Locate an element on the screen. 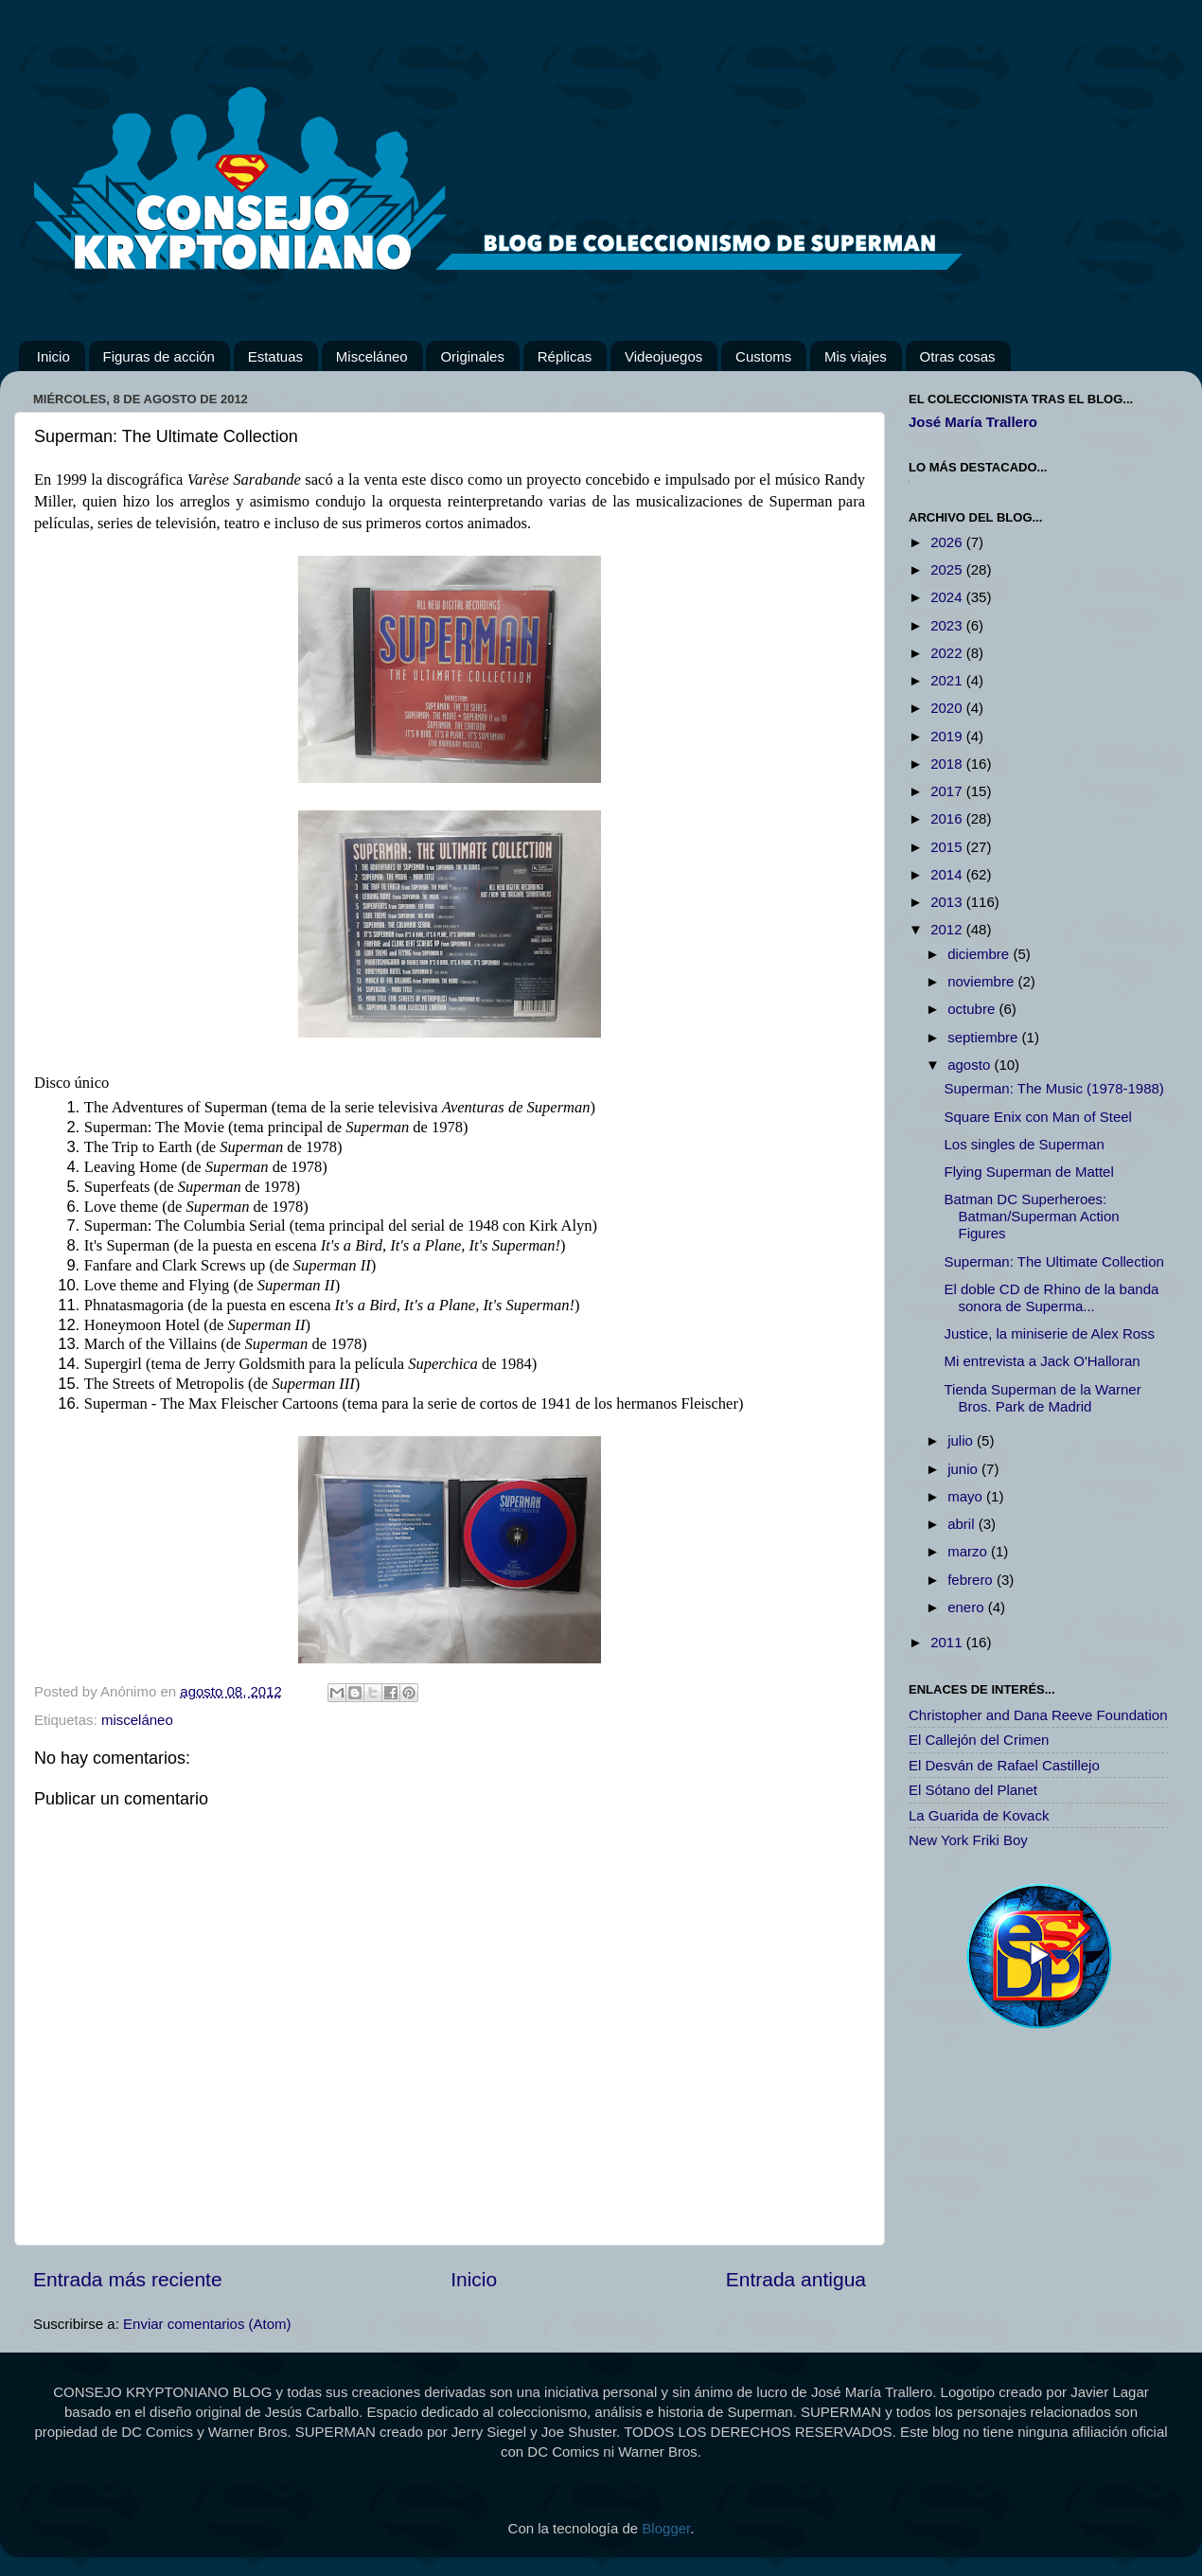 The image size is (1202, 2576). julio is located at coordinates (962, 1440).